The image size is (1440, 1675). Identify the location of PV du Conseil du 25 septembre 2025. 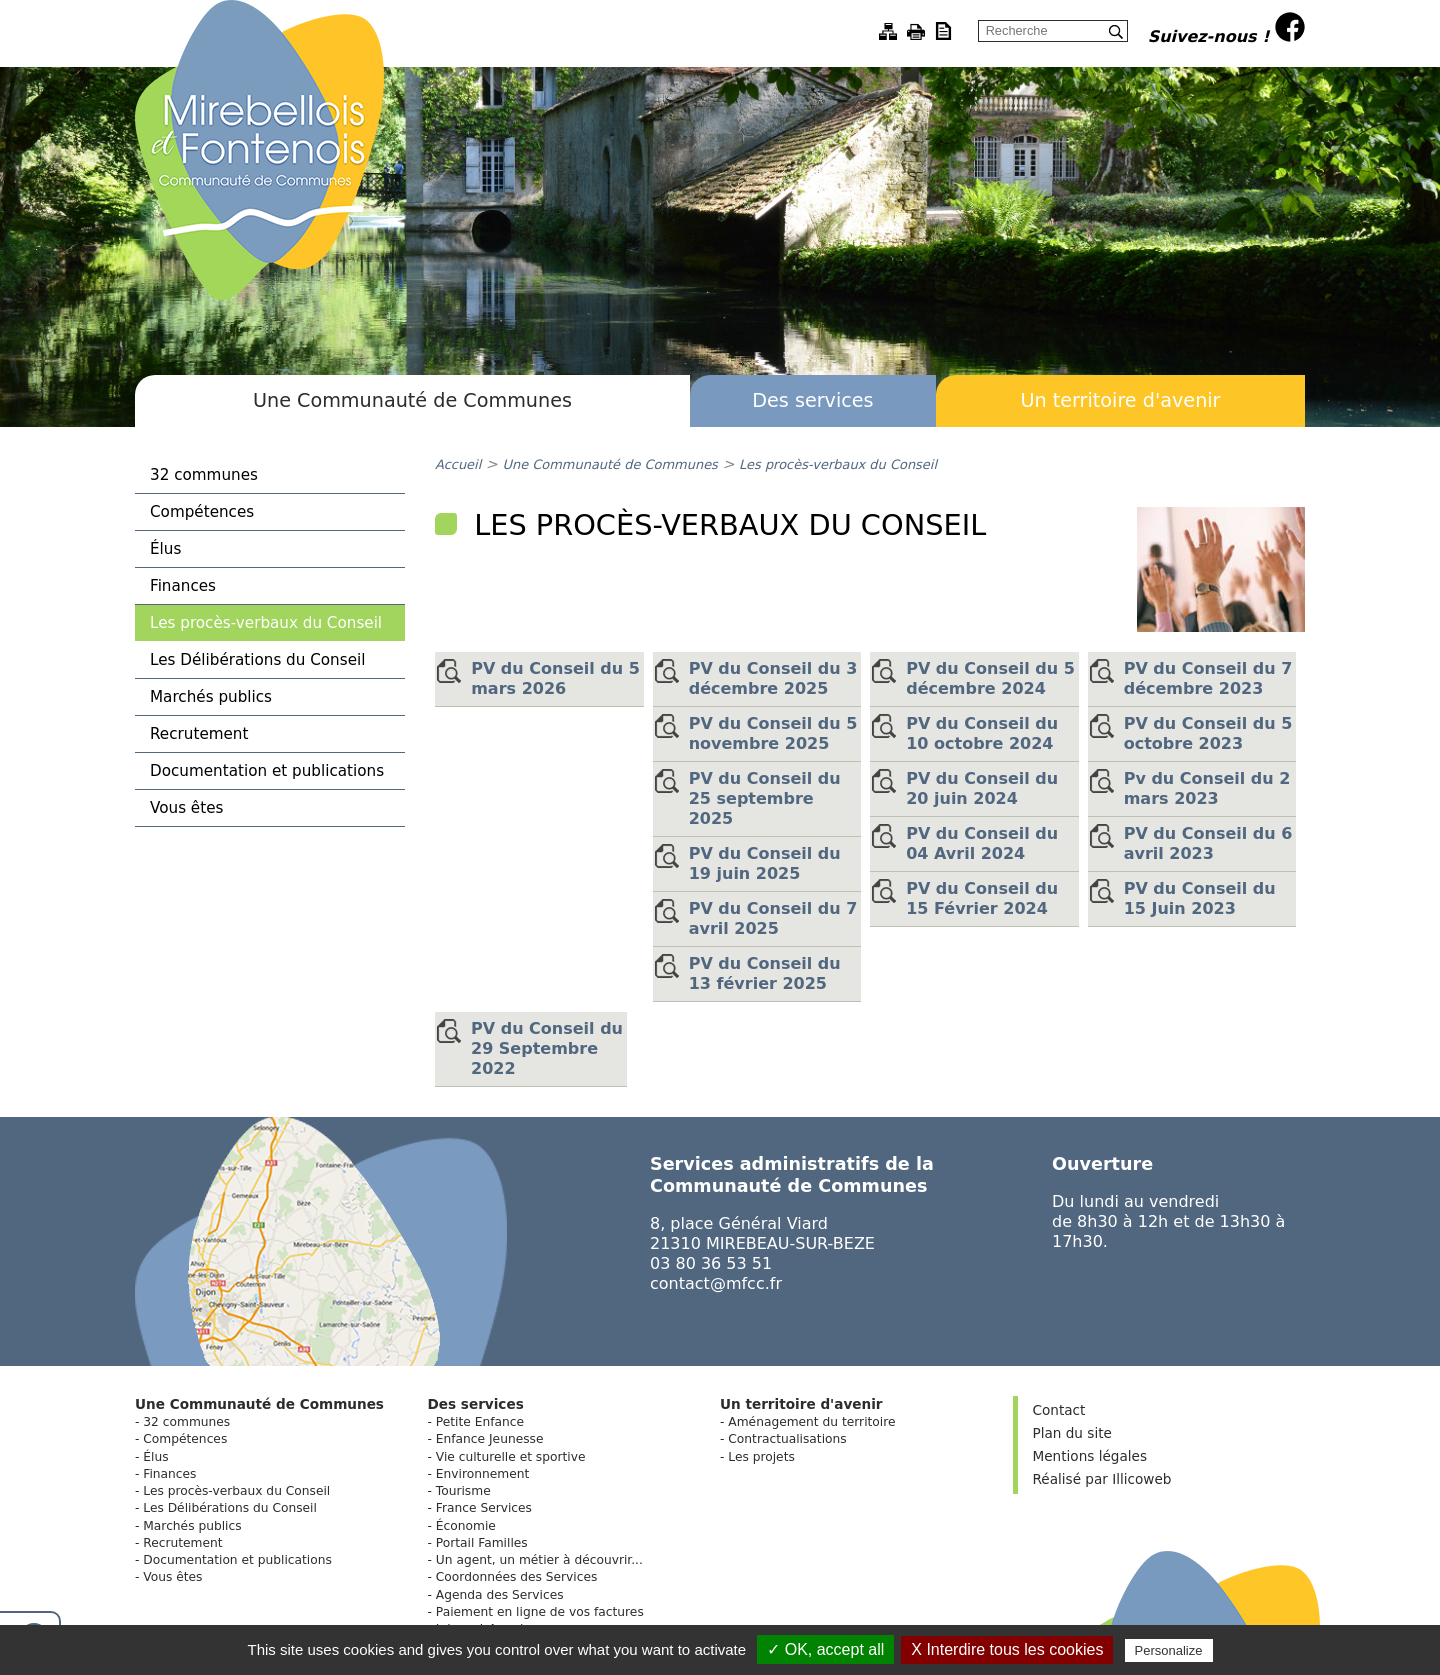
(765, 798).